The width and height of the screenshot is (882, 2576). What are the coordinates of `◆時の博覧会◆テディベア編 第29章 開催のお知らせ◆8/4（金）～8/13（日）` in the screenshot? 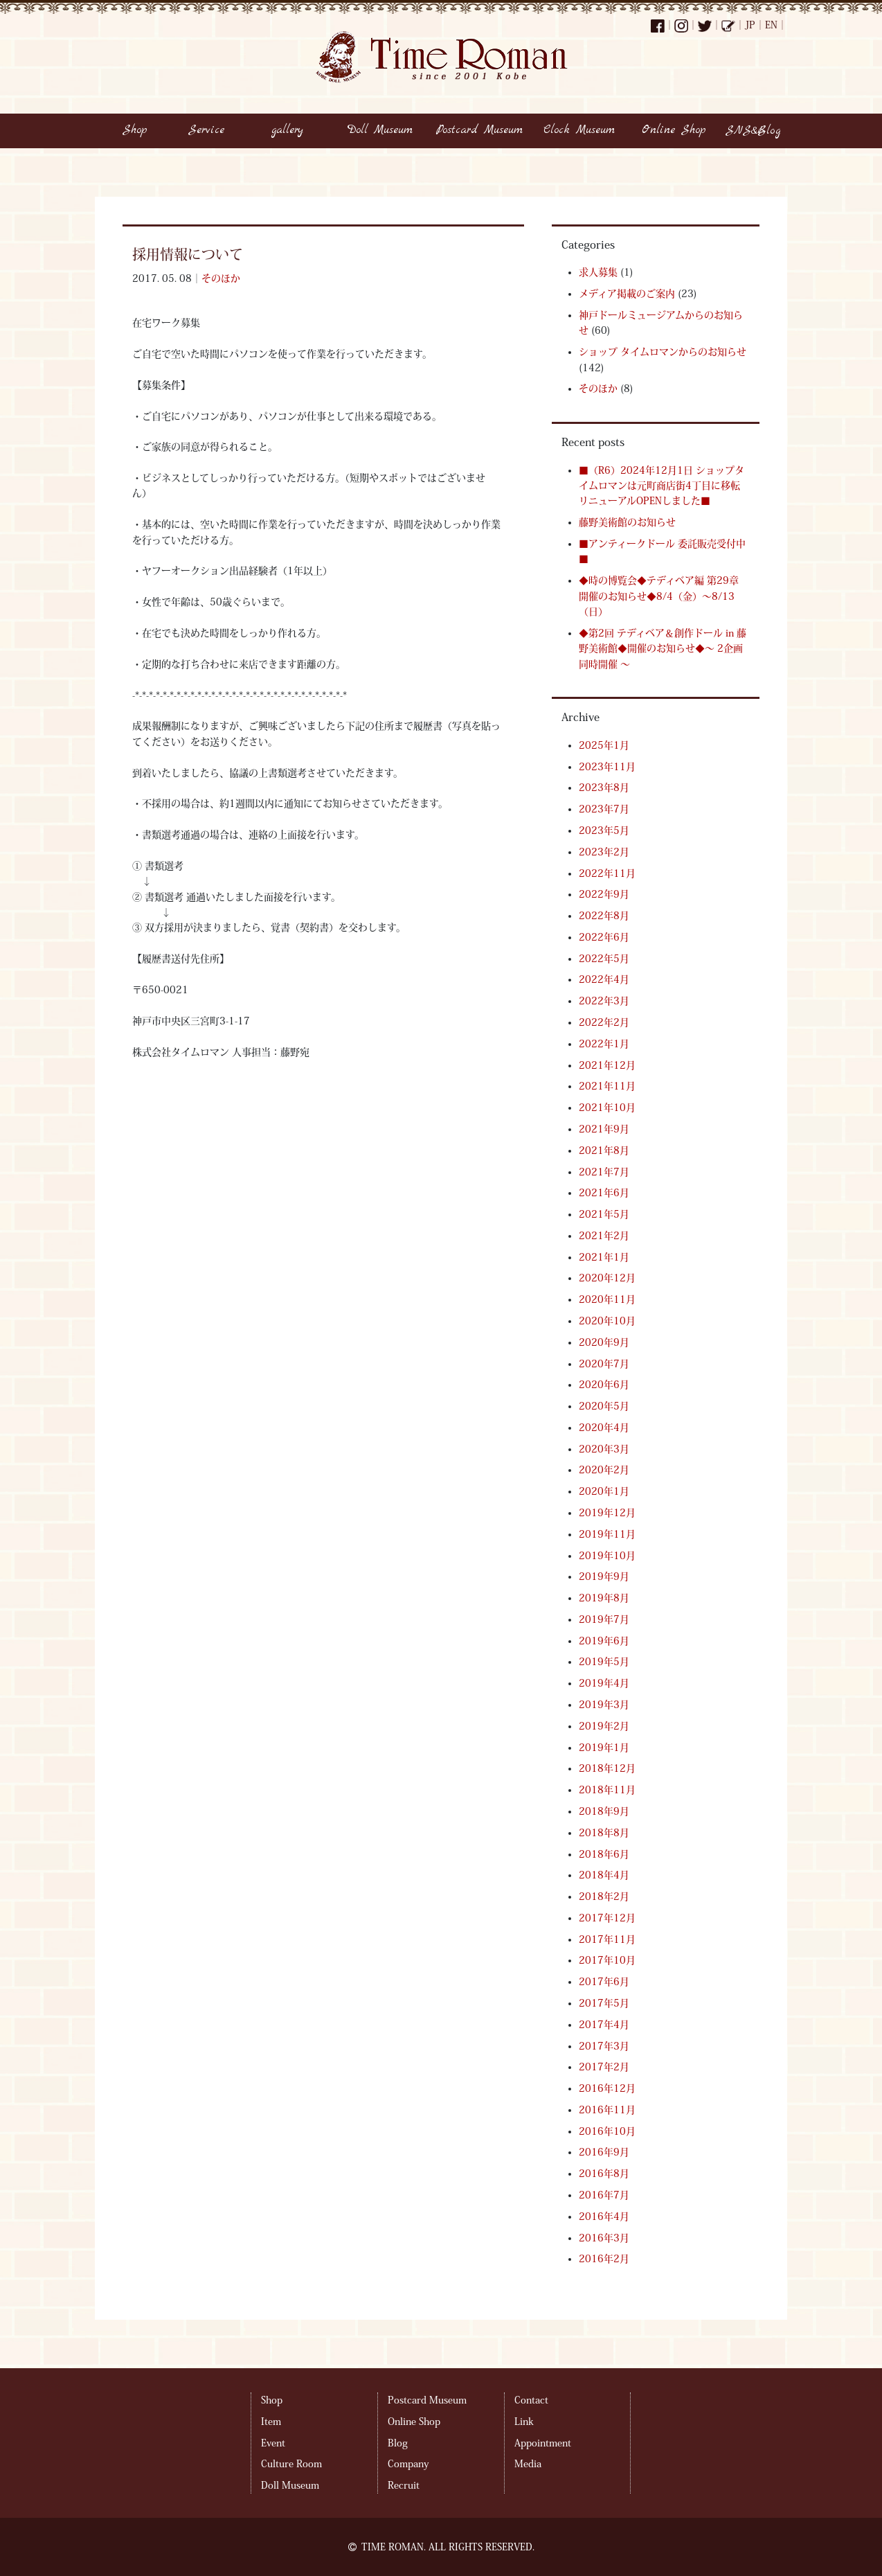 It's located at (659, 596).